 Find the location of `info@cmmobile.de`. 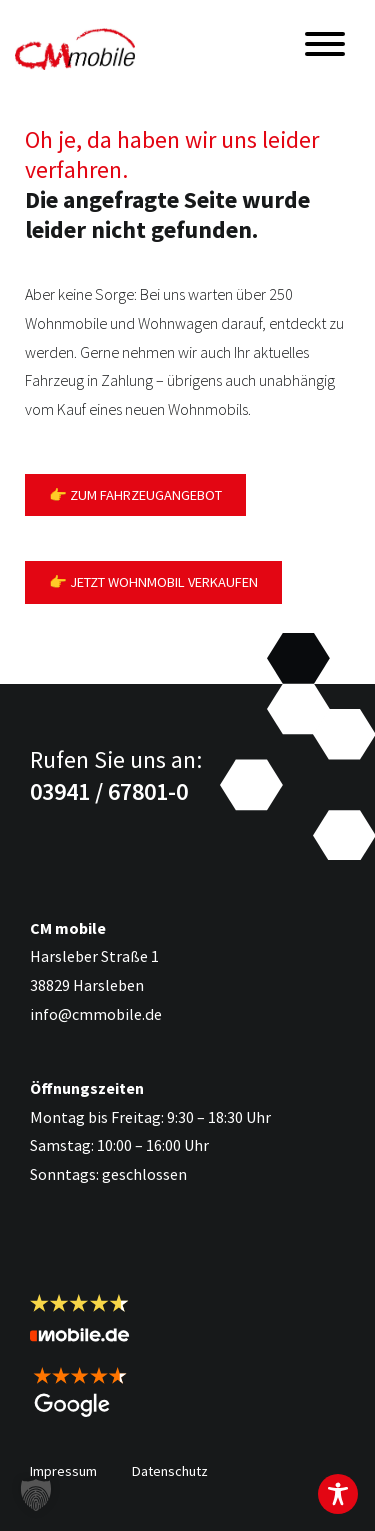

info@cmmobile.de is located at coordinates (96, 1014).